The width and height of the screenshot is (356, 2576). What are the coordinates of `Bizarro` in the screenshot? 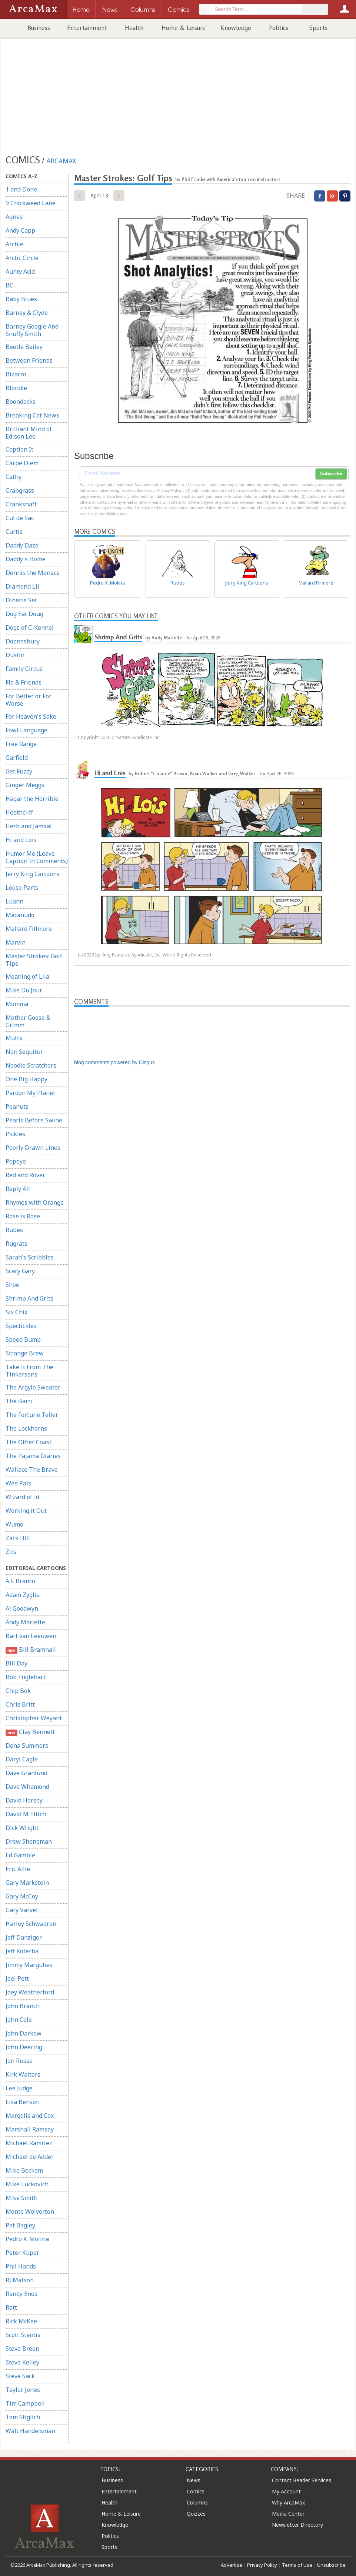 It's located at (16, 374).